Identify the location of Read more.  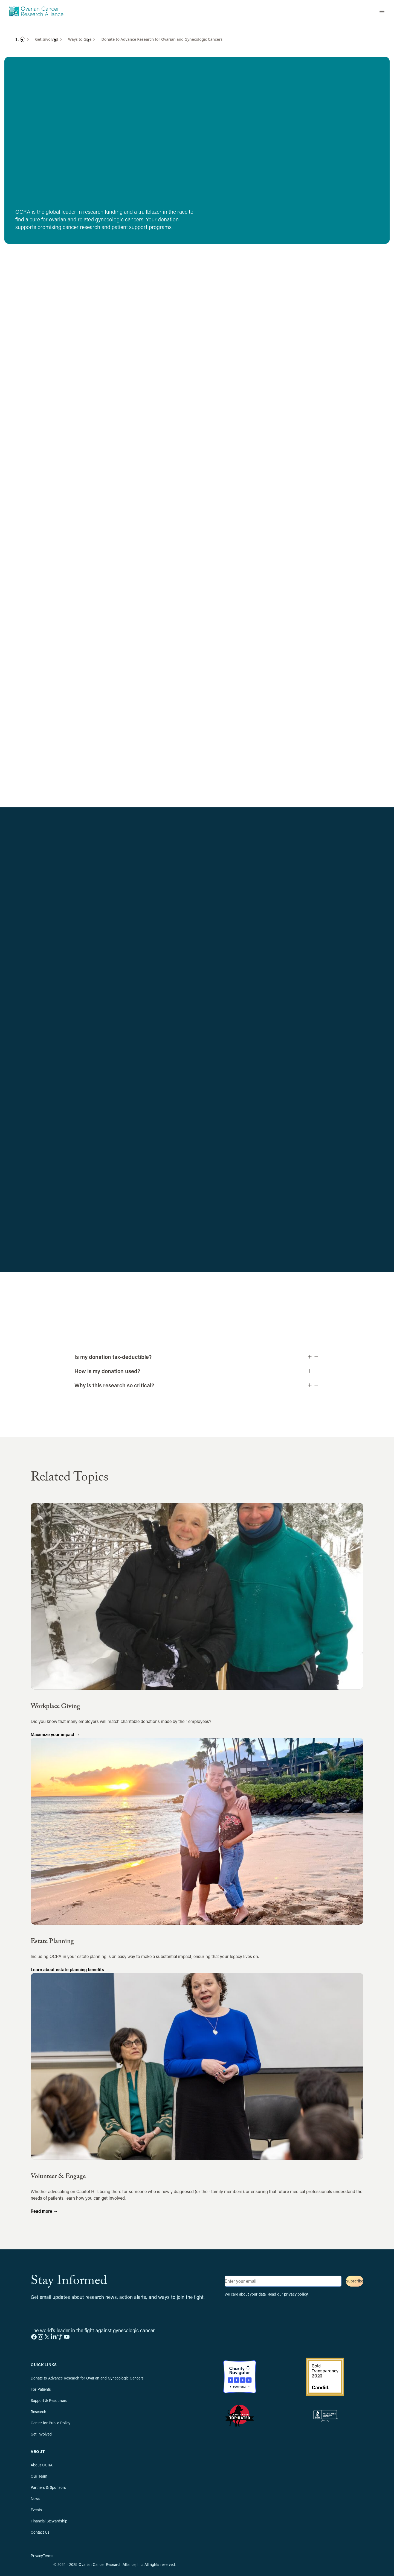
(44, 2211).